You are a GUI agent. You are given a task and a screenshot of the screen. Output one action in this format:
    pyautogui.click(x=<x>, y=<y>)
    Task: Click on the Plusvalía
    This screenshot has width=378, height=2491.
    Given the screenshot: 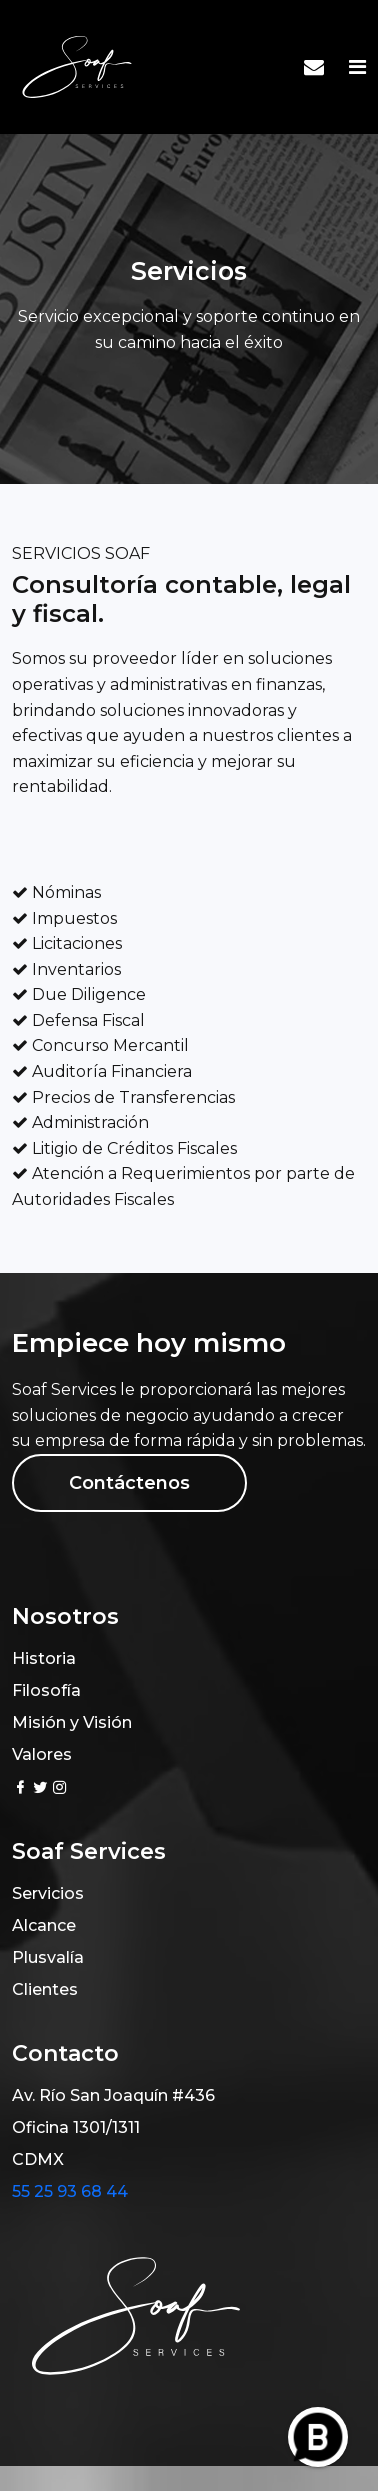 What is the action you would take?
    pyautogui.click(x=48, y=1957)
    